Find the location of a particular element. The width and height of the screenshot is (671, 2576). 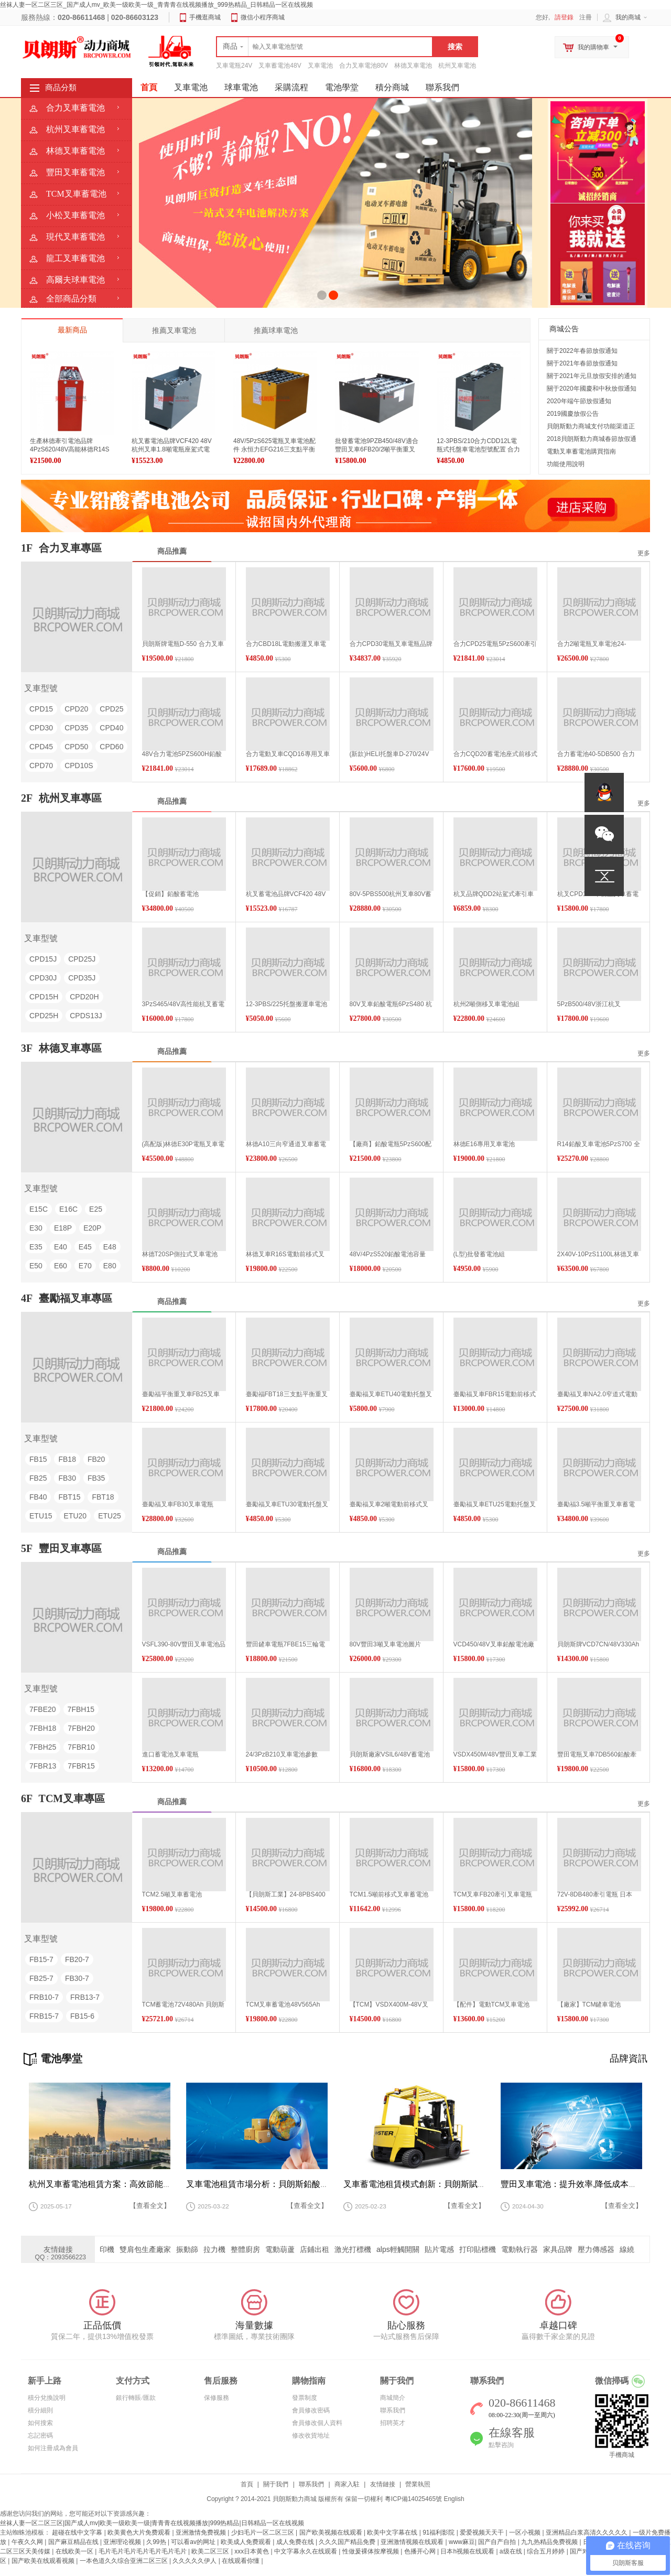

招聘英才 is located at coordinates (392, 2423).